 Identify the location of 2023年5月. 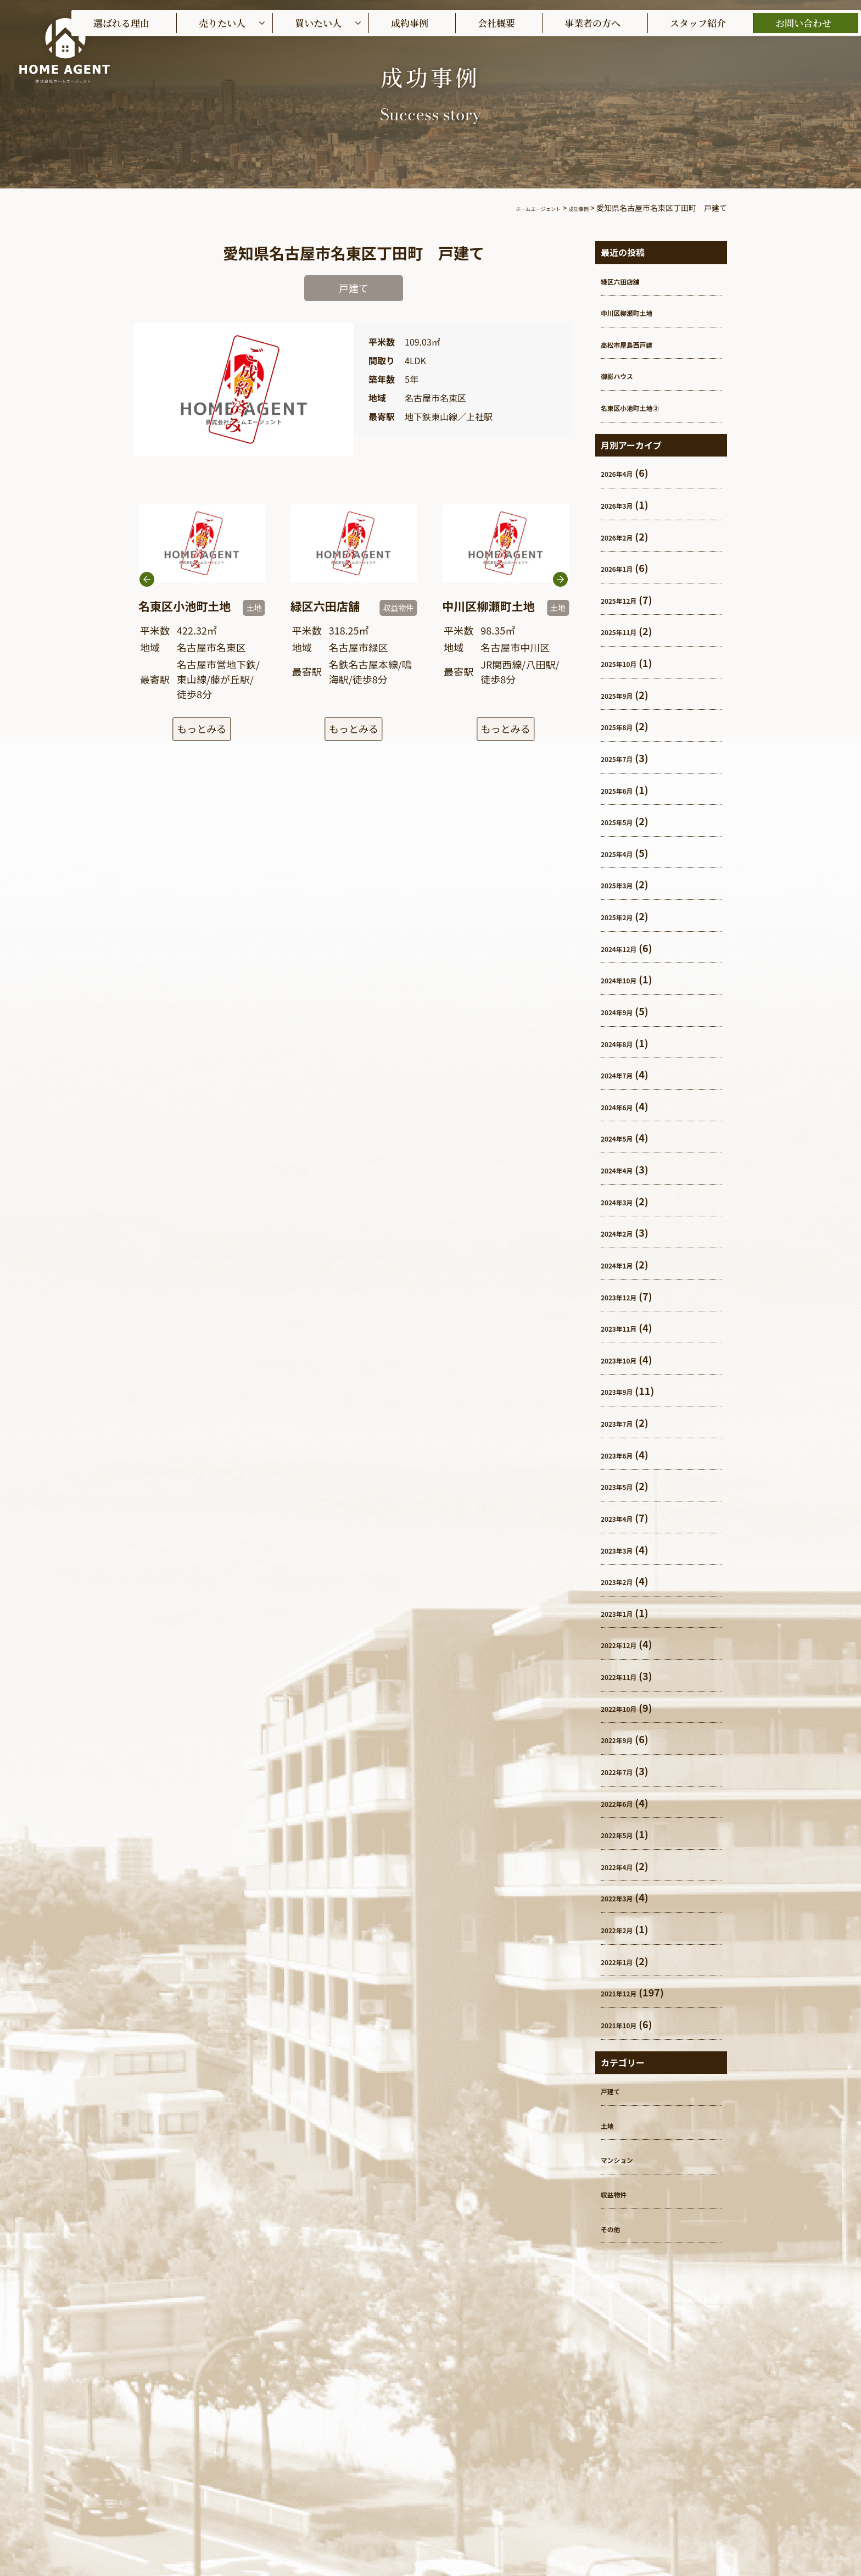
(625, 1485).